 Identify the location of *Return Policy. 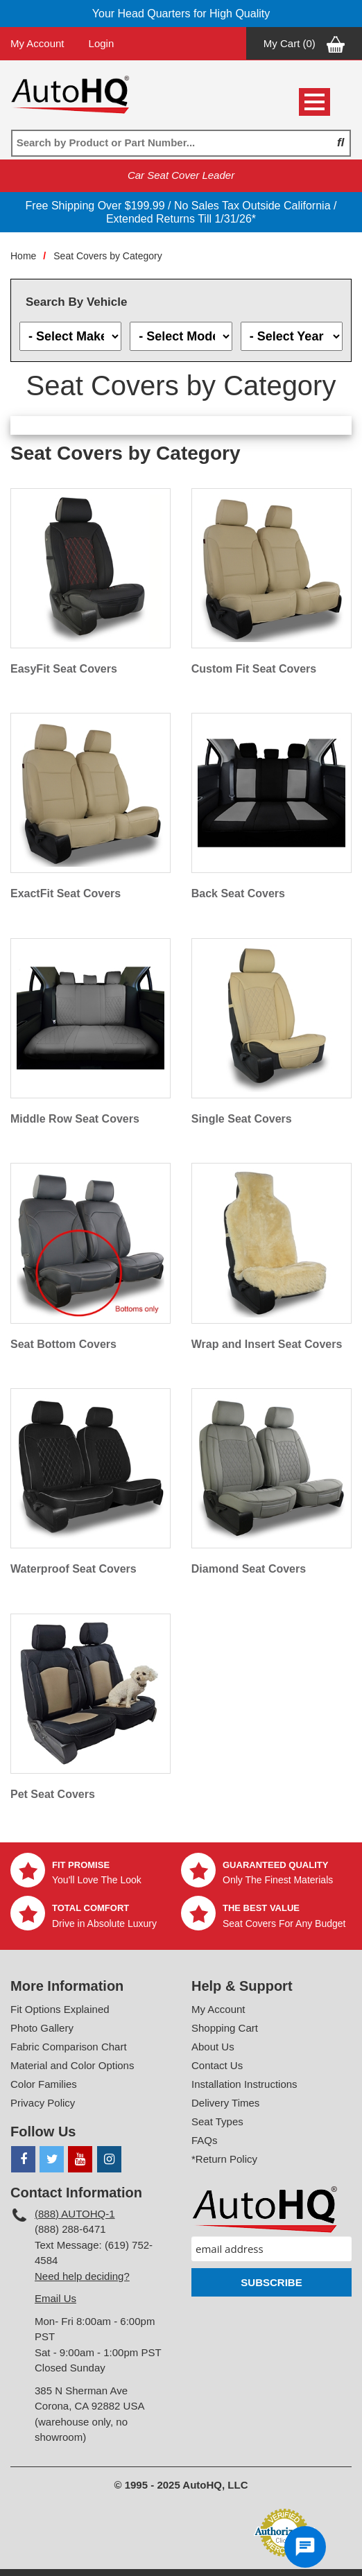
(224, 2159).